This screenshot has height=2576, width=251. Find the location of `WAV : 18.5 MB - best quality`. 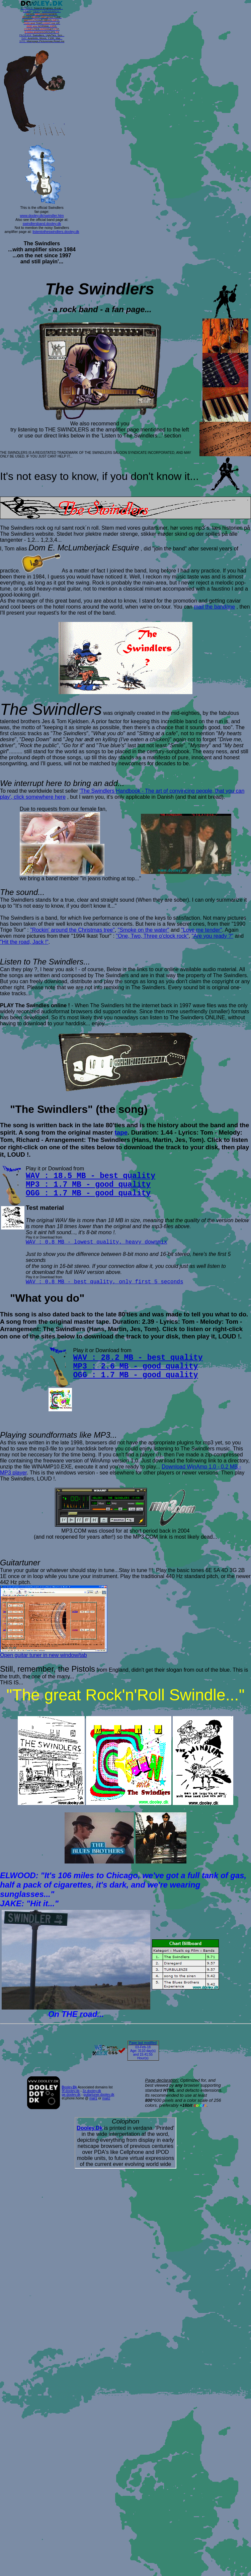

WAV : 18.5 MB - best quality is located at coordinates (90, 1176).